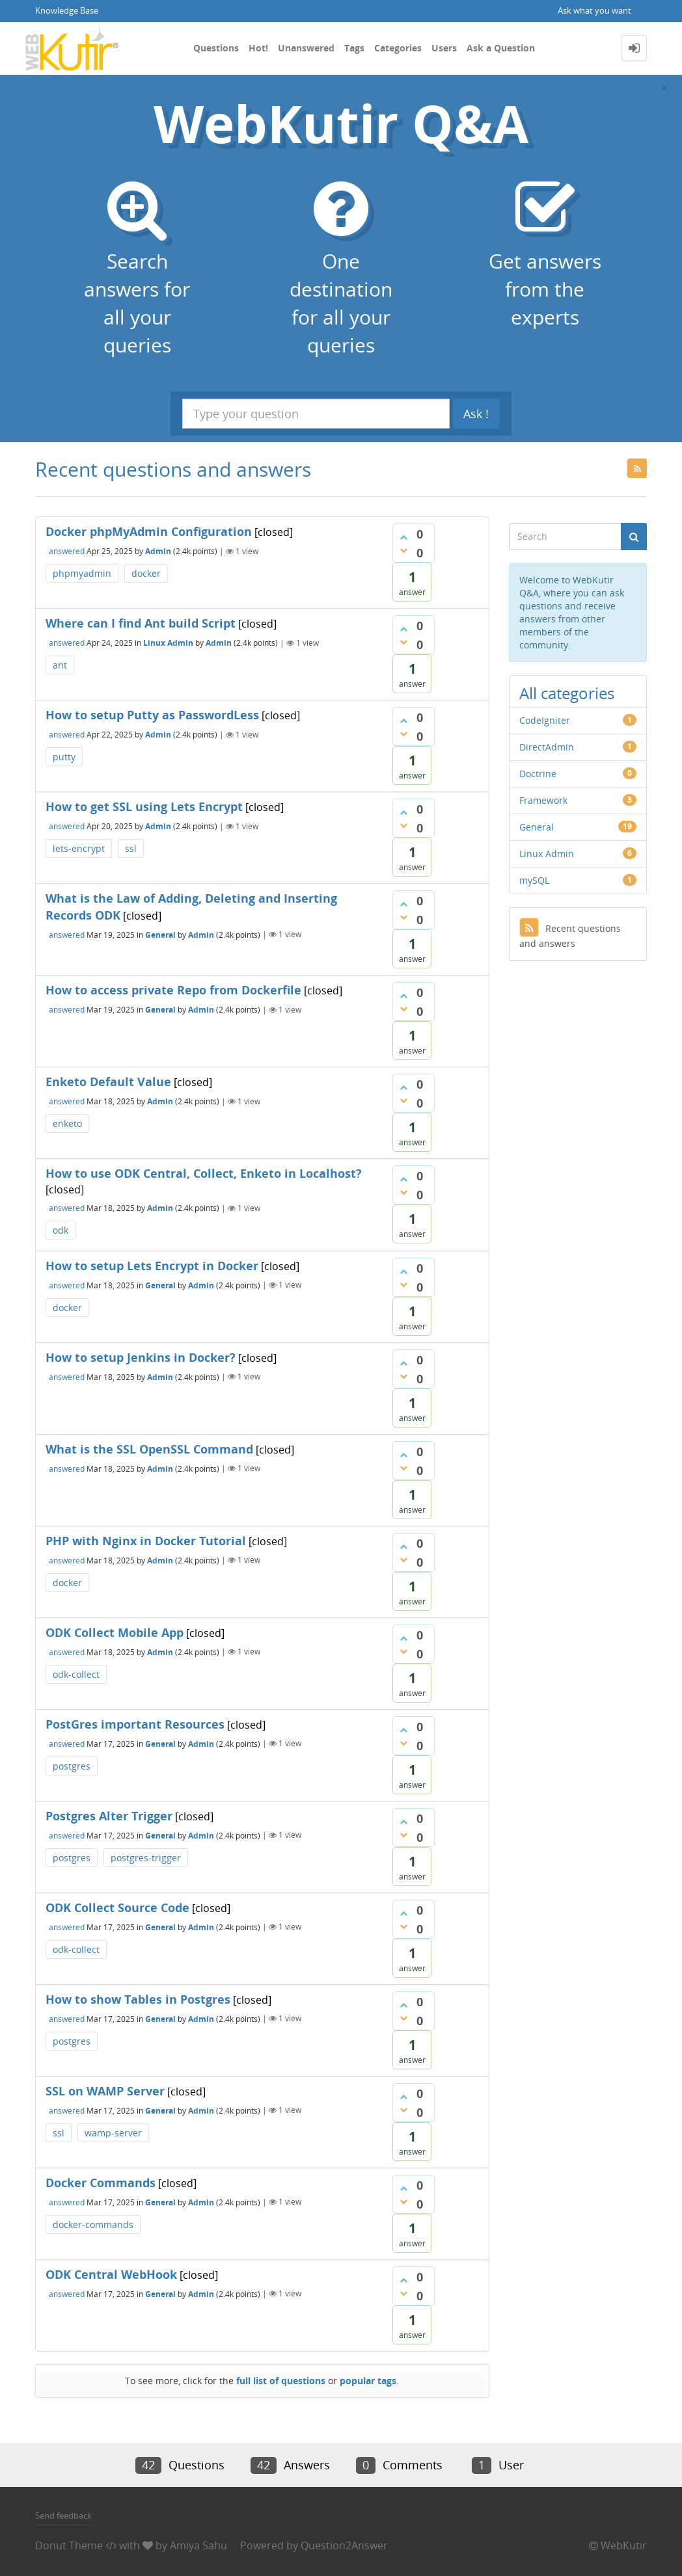  Describe the element at coordinates (149, 531) in the screenshot. I see `Docker phpMyAdmin Configuration` at that location.